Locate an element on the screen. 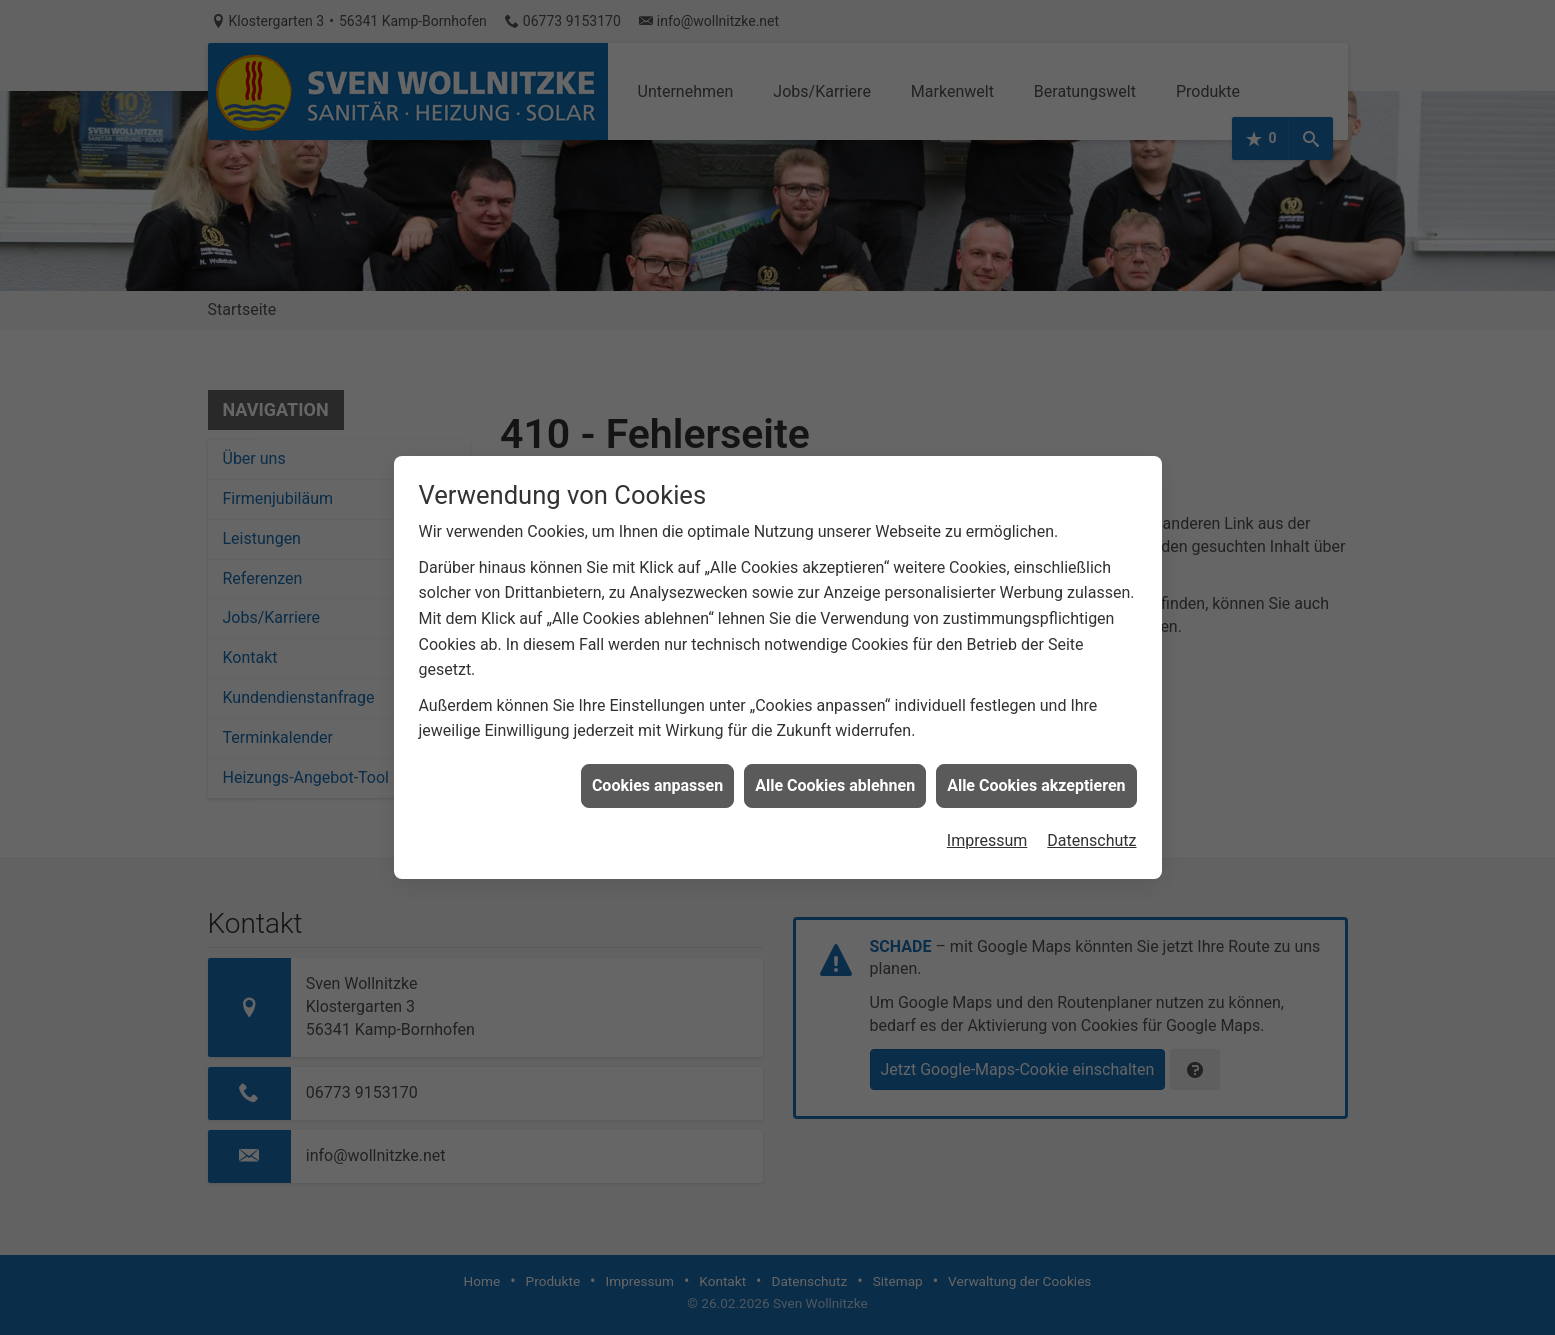  Impressum is located at coordinates (987, 828).